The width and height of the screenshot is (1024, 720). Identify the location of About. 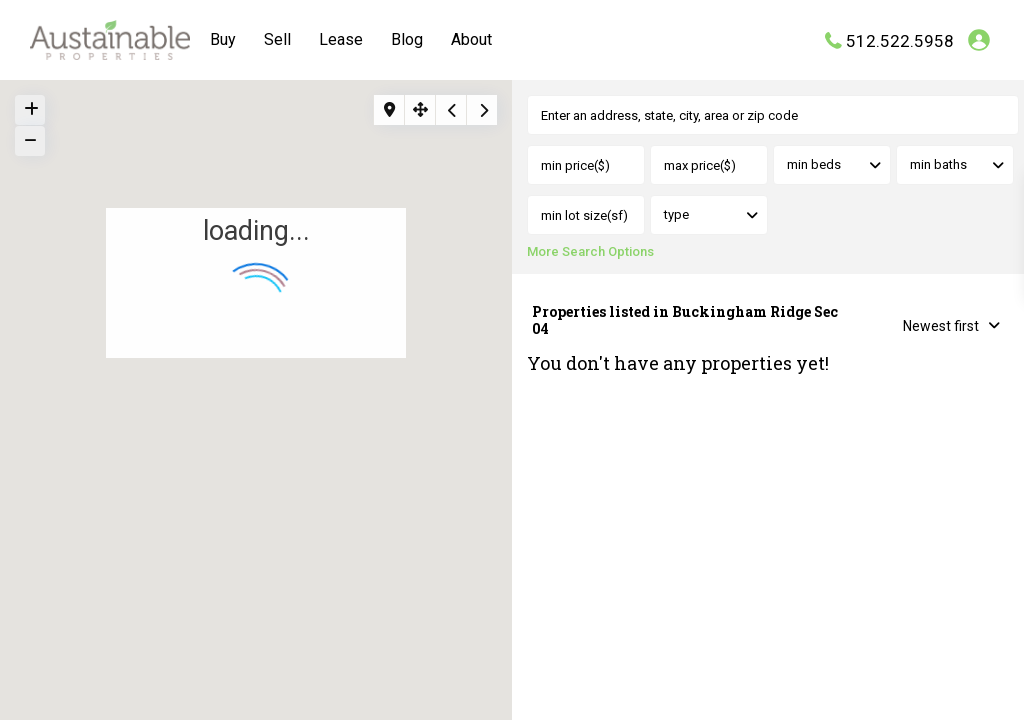
(471, 39).